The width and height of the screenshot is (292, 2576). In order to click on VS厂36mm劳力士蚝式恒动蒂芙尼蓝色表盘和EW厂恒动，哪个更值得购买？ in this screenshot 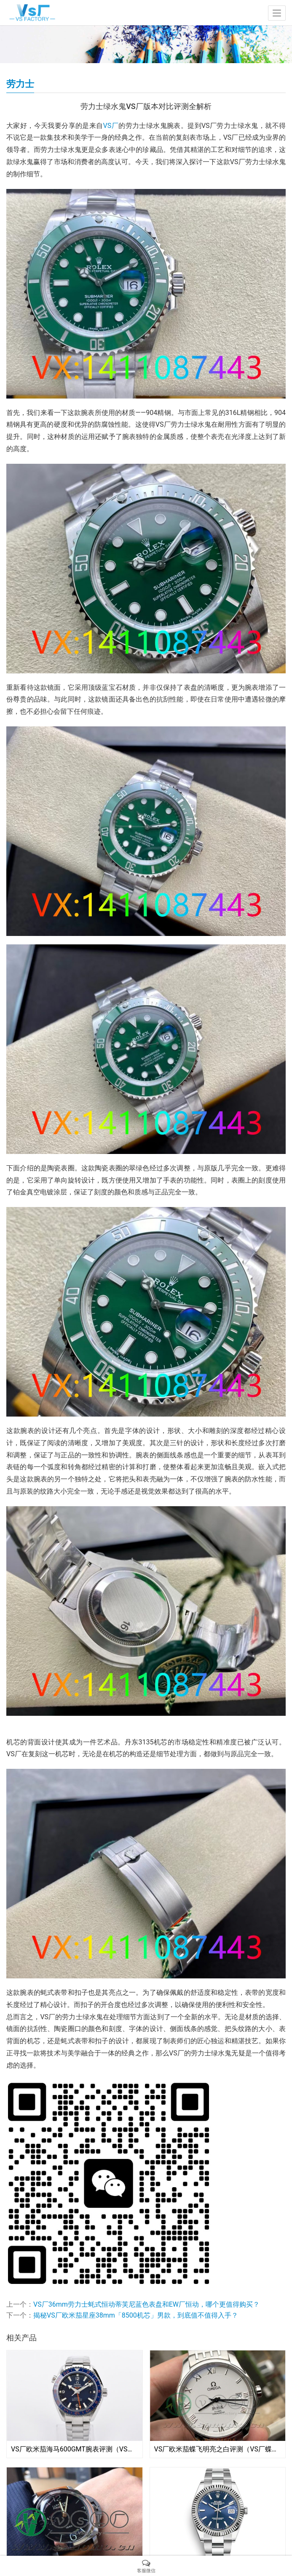, I will do `click(146, 2304)`.